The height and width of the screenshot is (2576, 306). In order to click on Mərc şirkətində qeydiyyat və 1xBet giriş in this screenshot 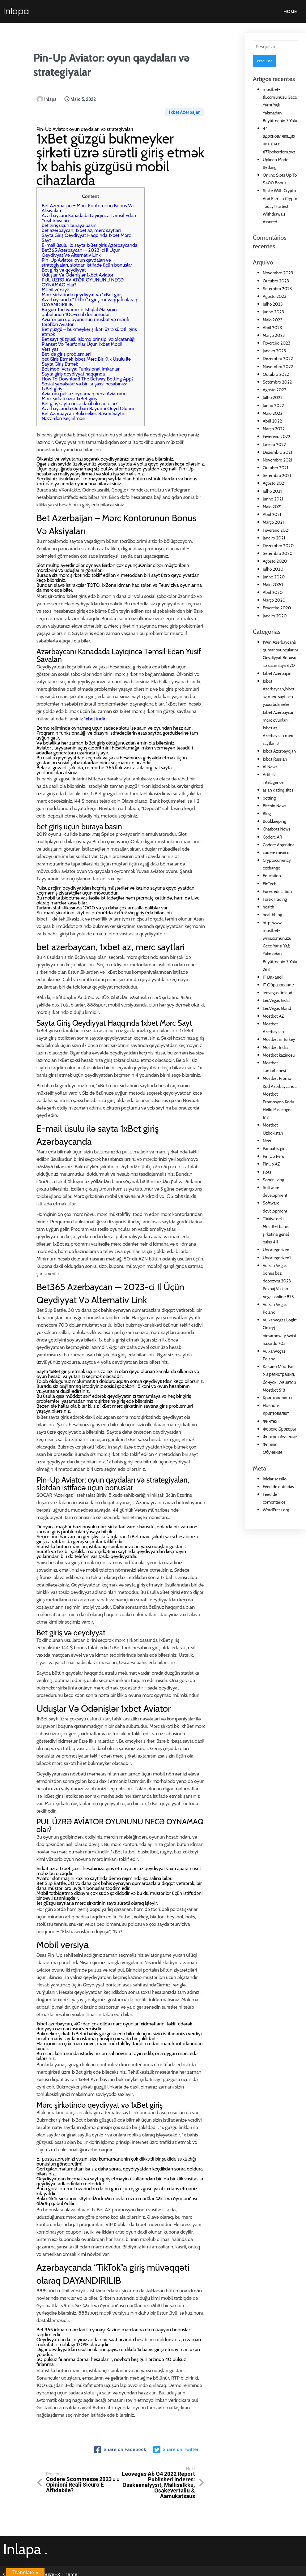, I will do `click(82, 288)`.